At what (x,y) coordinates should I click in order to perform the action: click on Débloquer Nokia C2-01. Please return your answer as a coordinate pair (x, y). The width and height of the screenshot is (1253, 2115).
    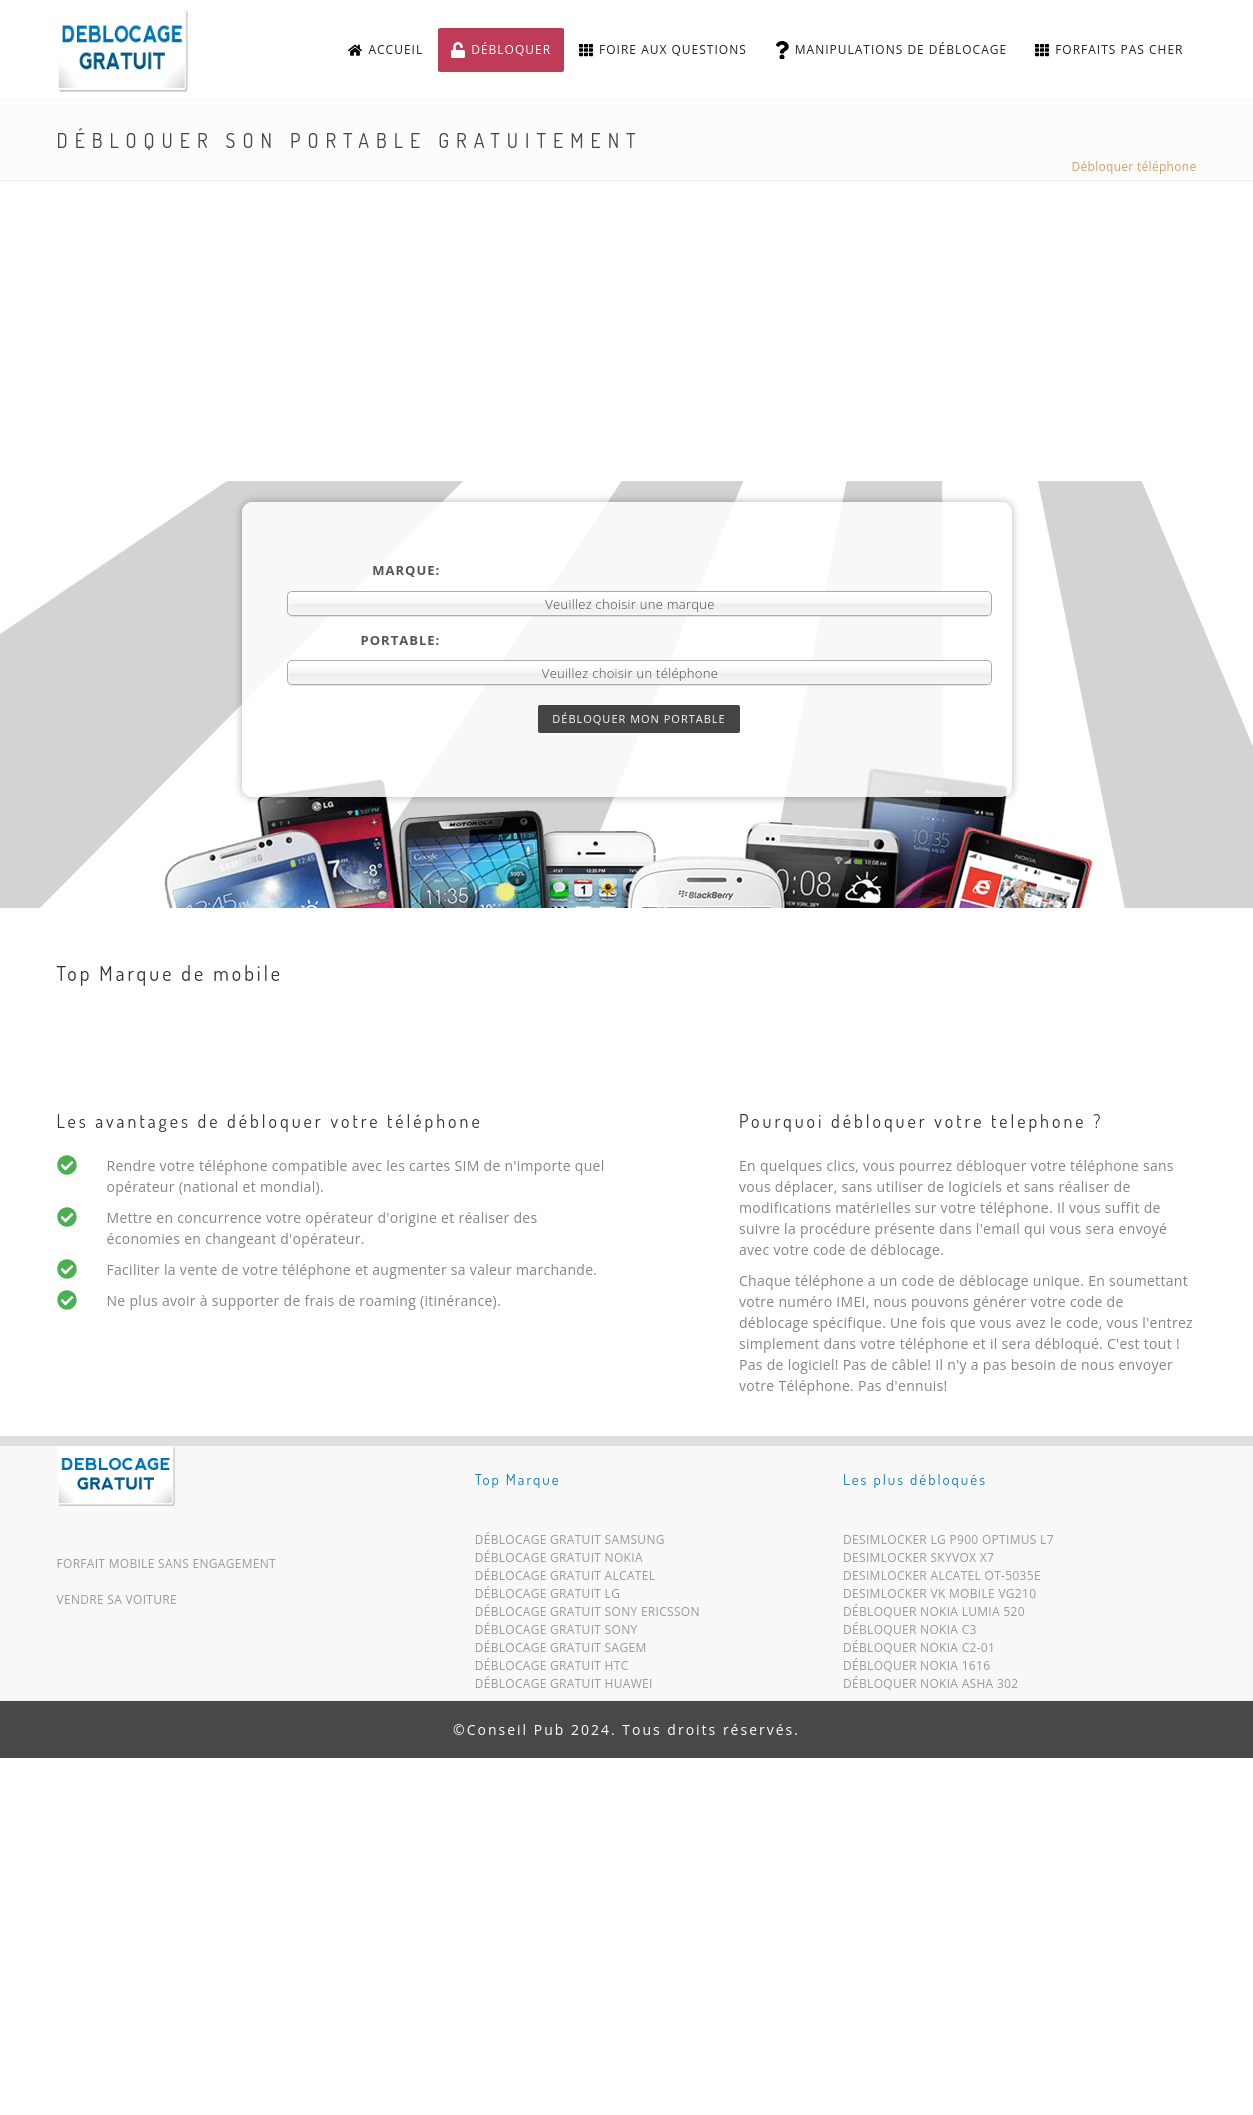
    Looking at the image, I should click on (919, 1651).